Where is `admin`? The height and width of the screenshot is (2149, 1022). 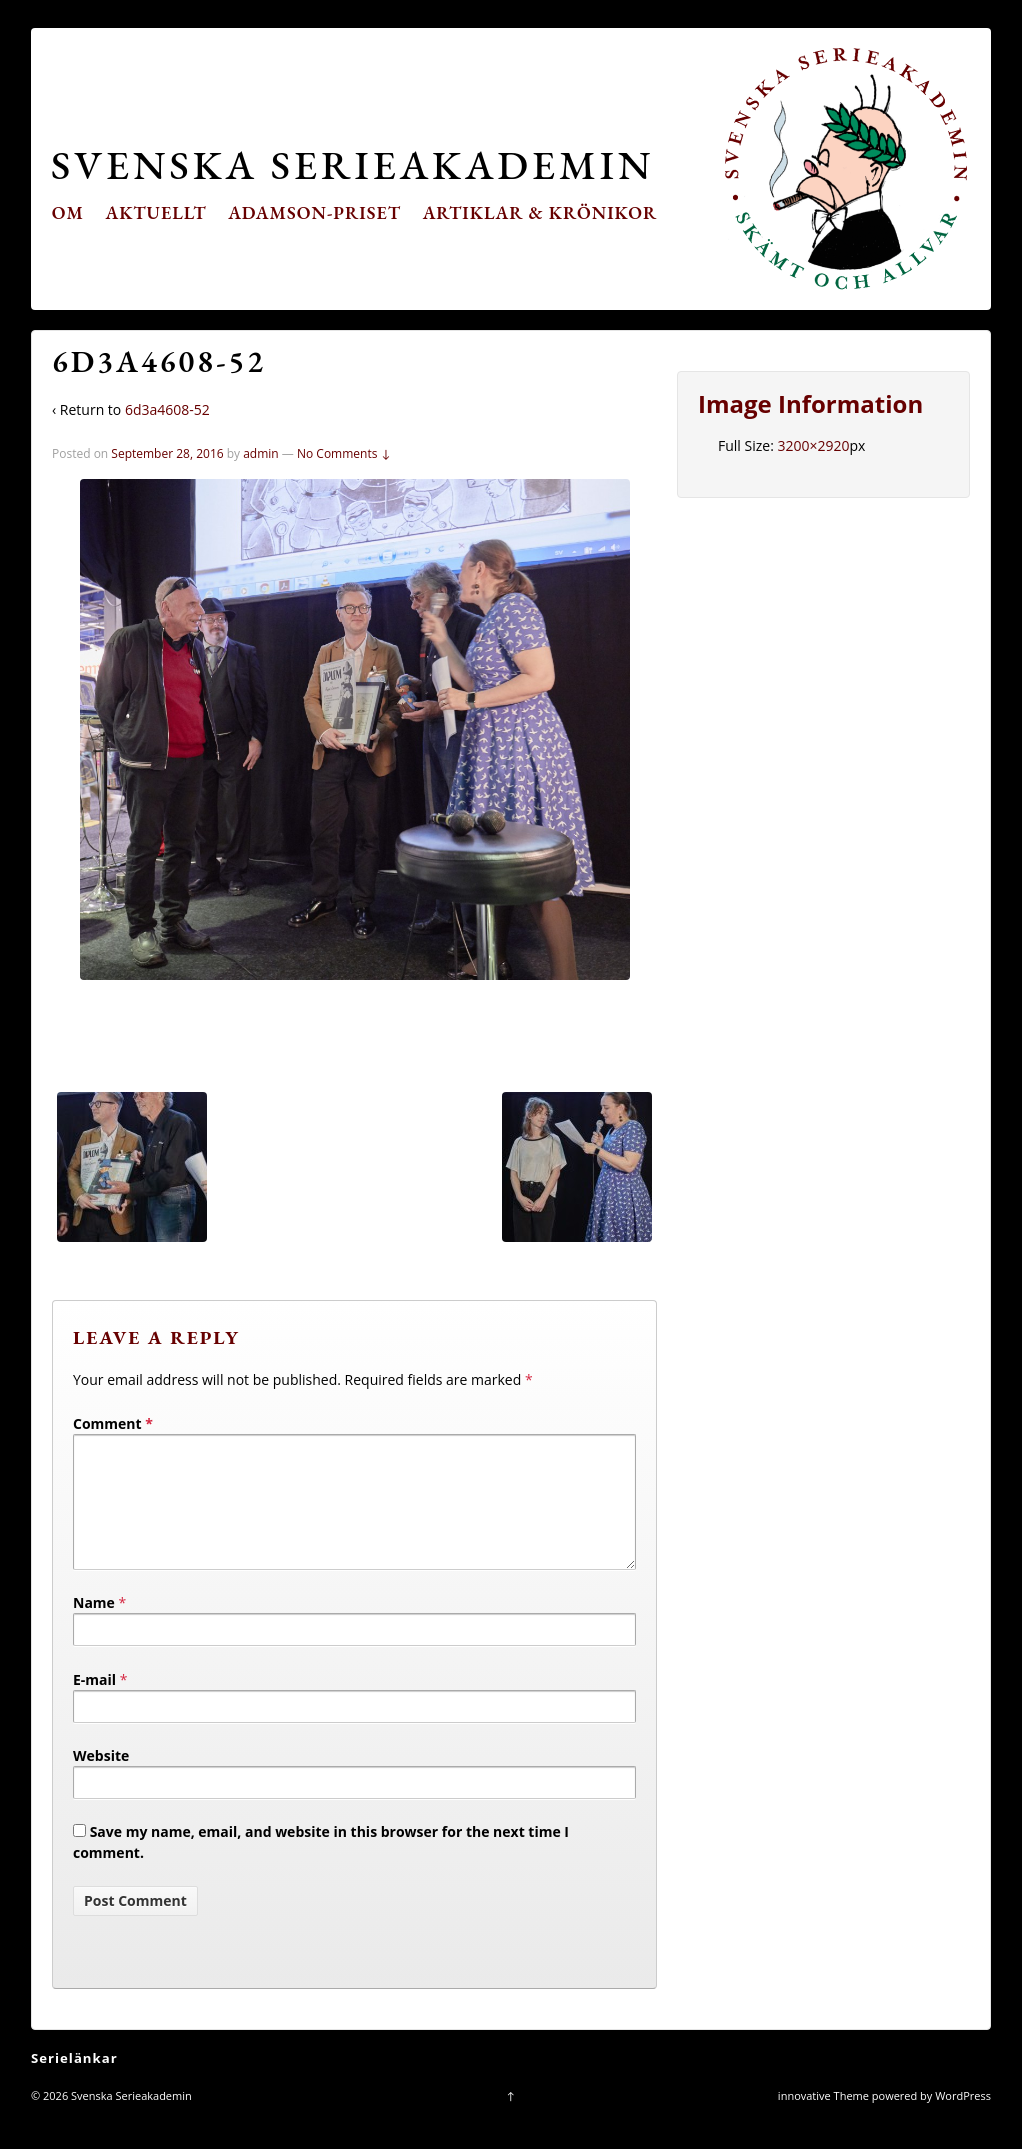 admin is located at coordinates (261, 453).